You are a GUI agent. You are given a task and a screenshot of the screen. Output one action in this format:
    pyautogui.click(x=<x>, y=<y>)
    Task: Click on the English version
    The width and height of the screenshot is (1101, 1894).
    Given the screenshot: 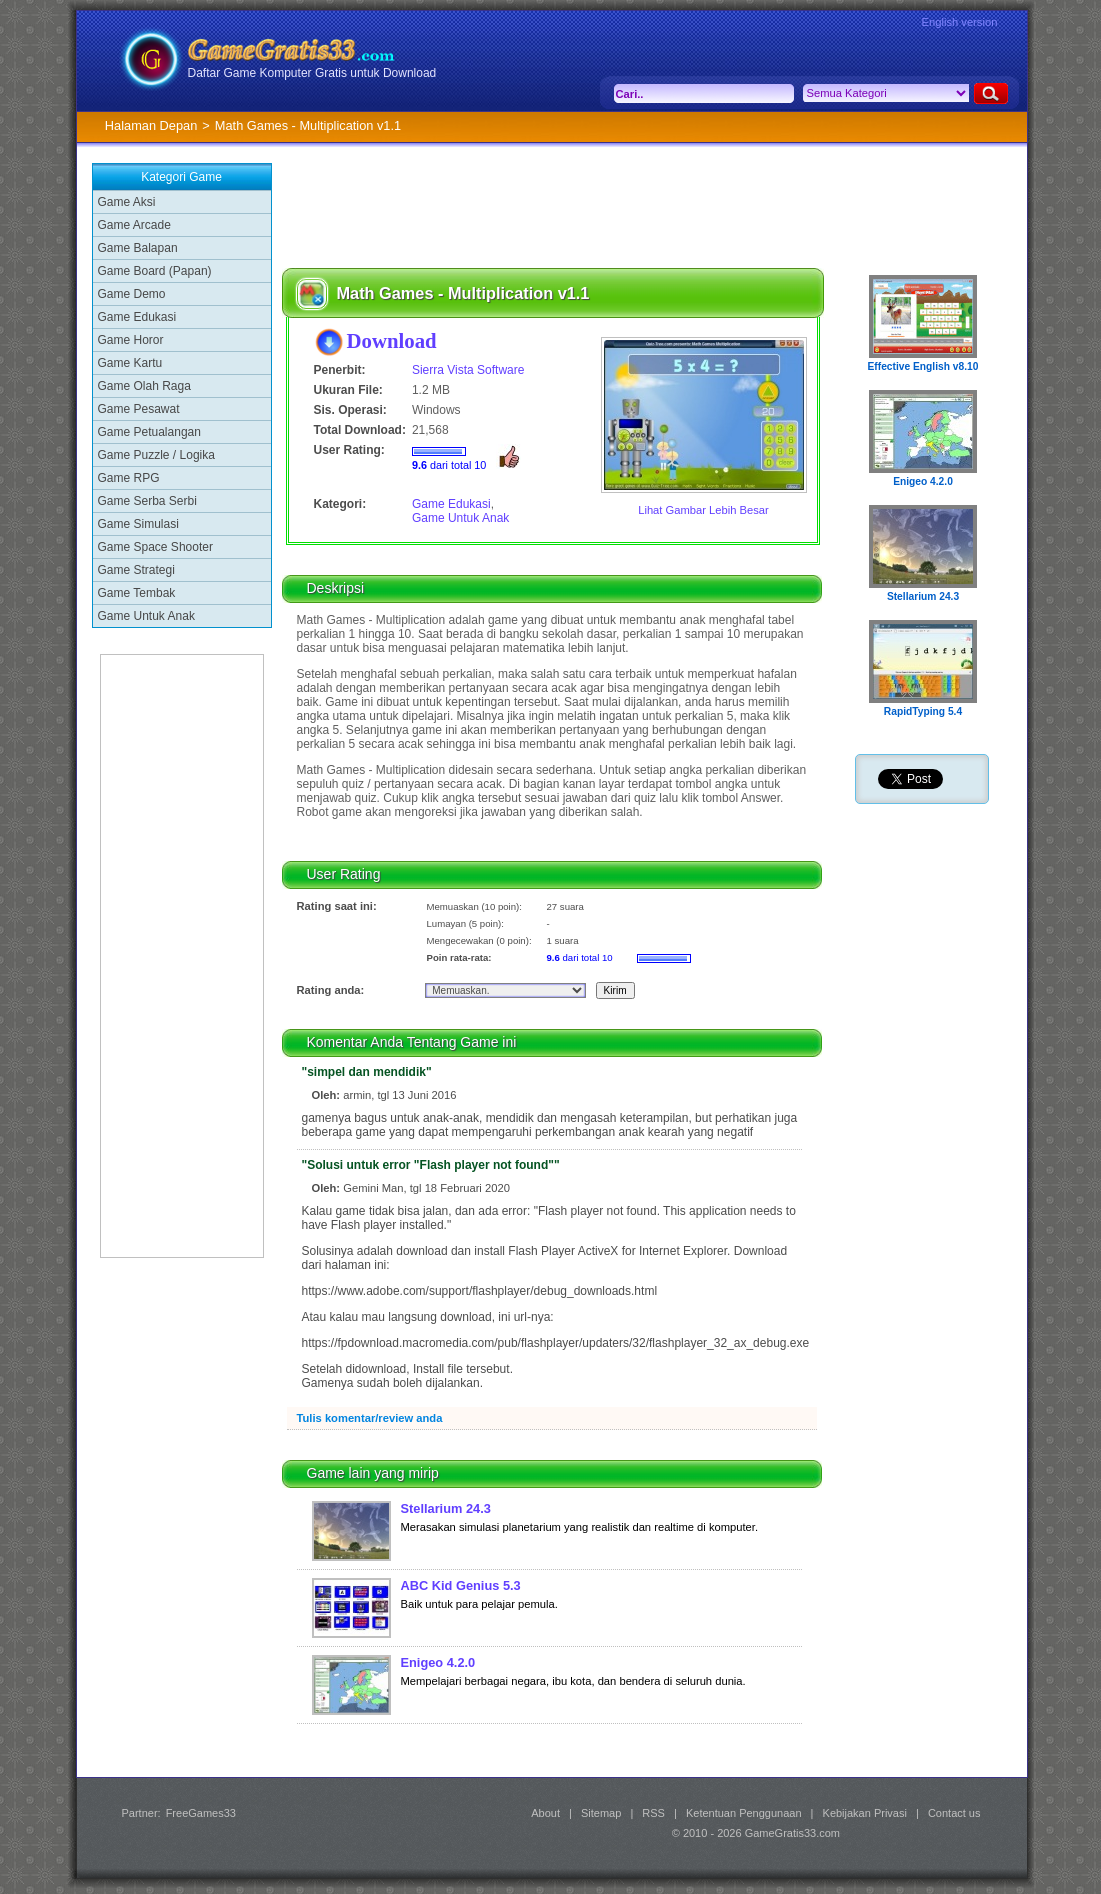 What is the action you would take?
    pyautogui.click(x=960, y=22)
    